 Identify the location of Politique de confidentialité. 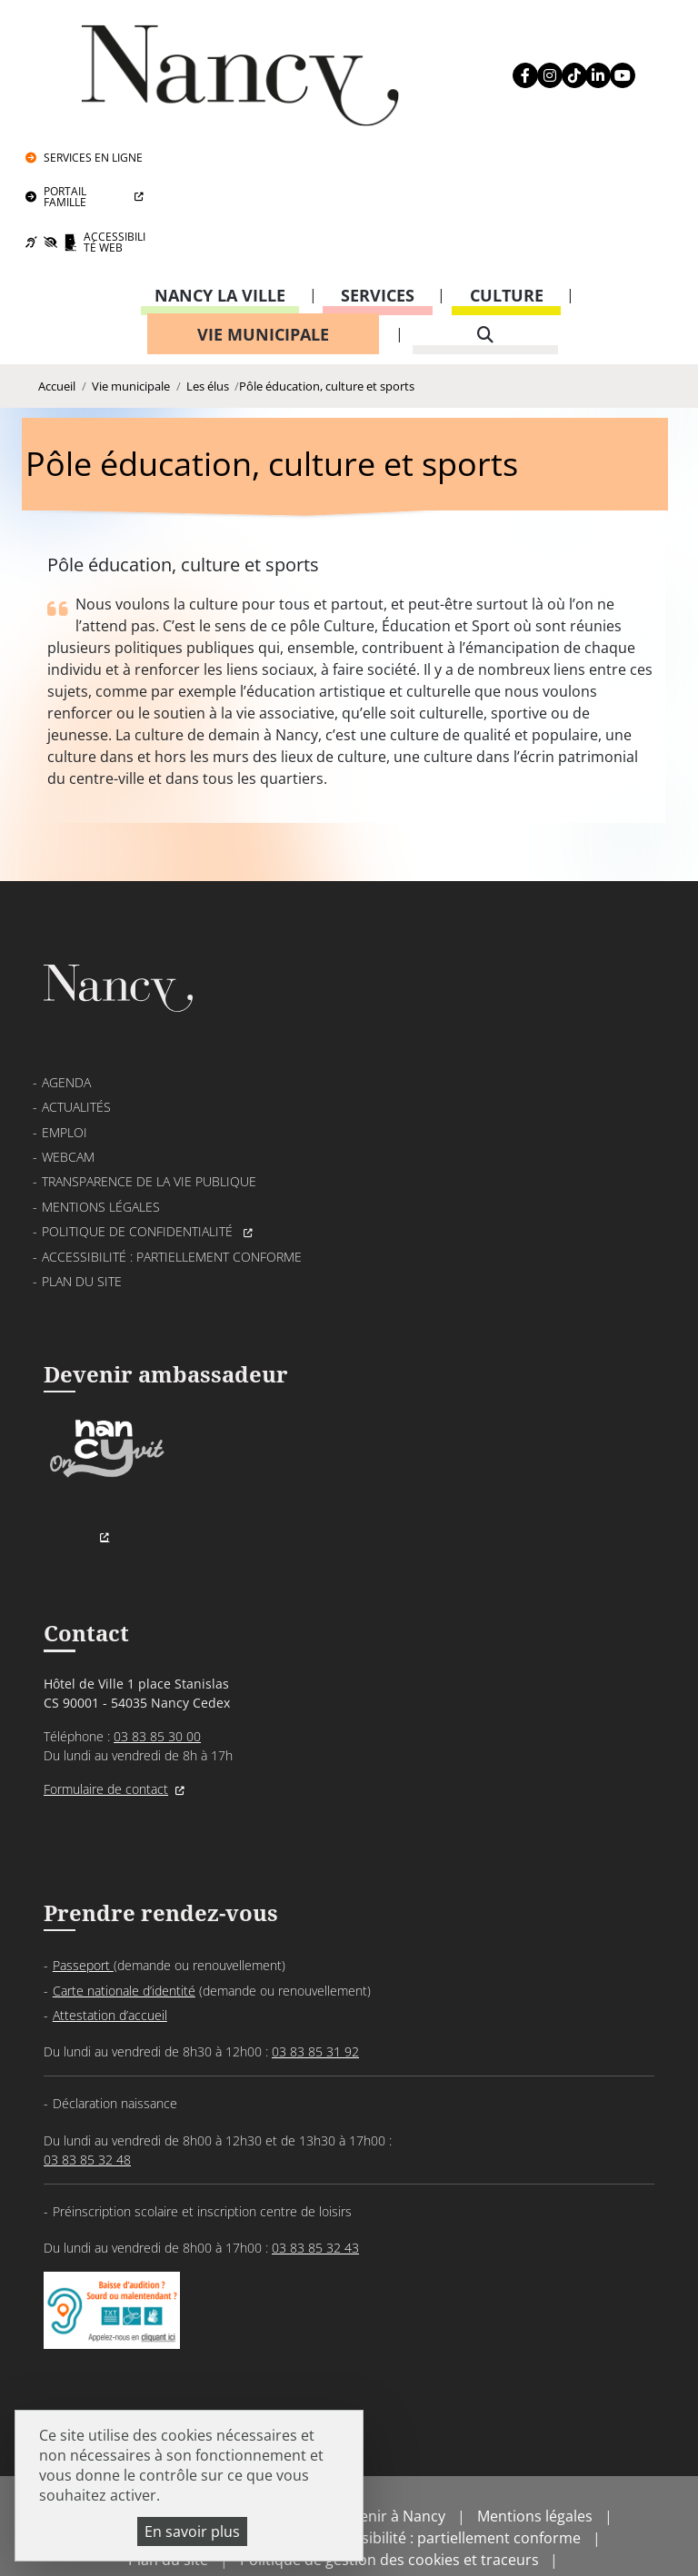
(139, 1151).